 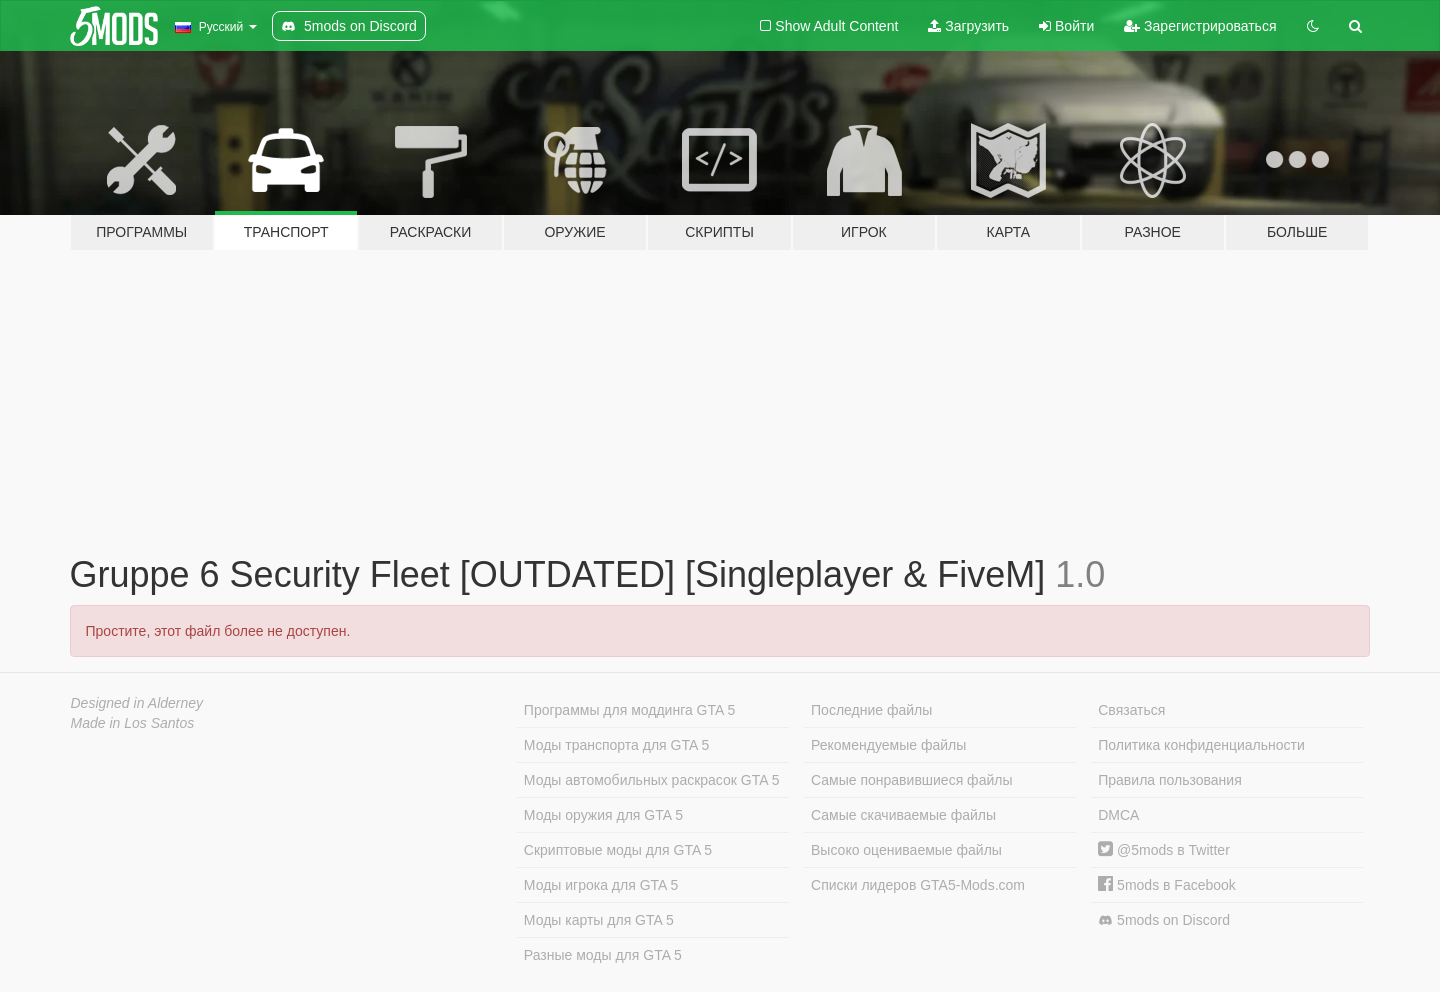 What do you see at coordinates (133, 723) in the screenshot?
I see `Made in Los Santos` at bounding box center [133, 723].